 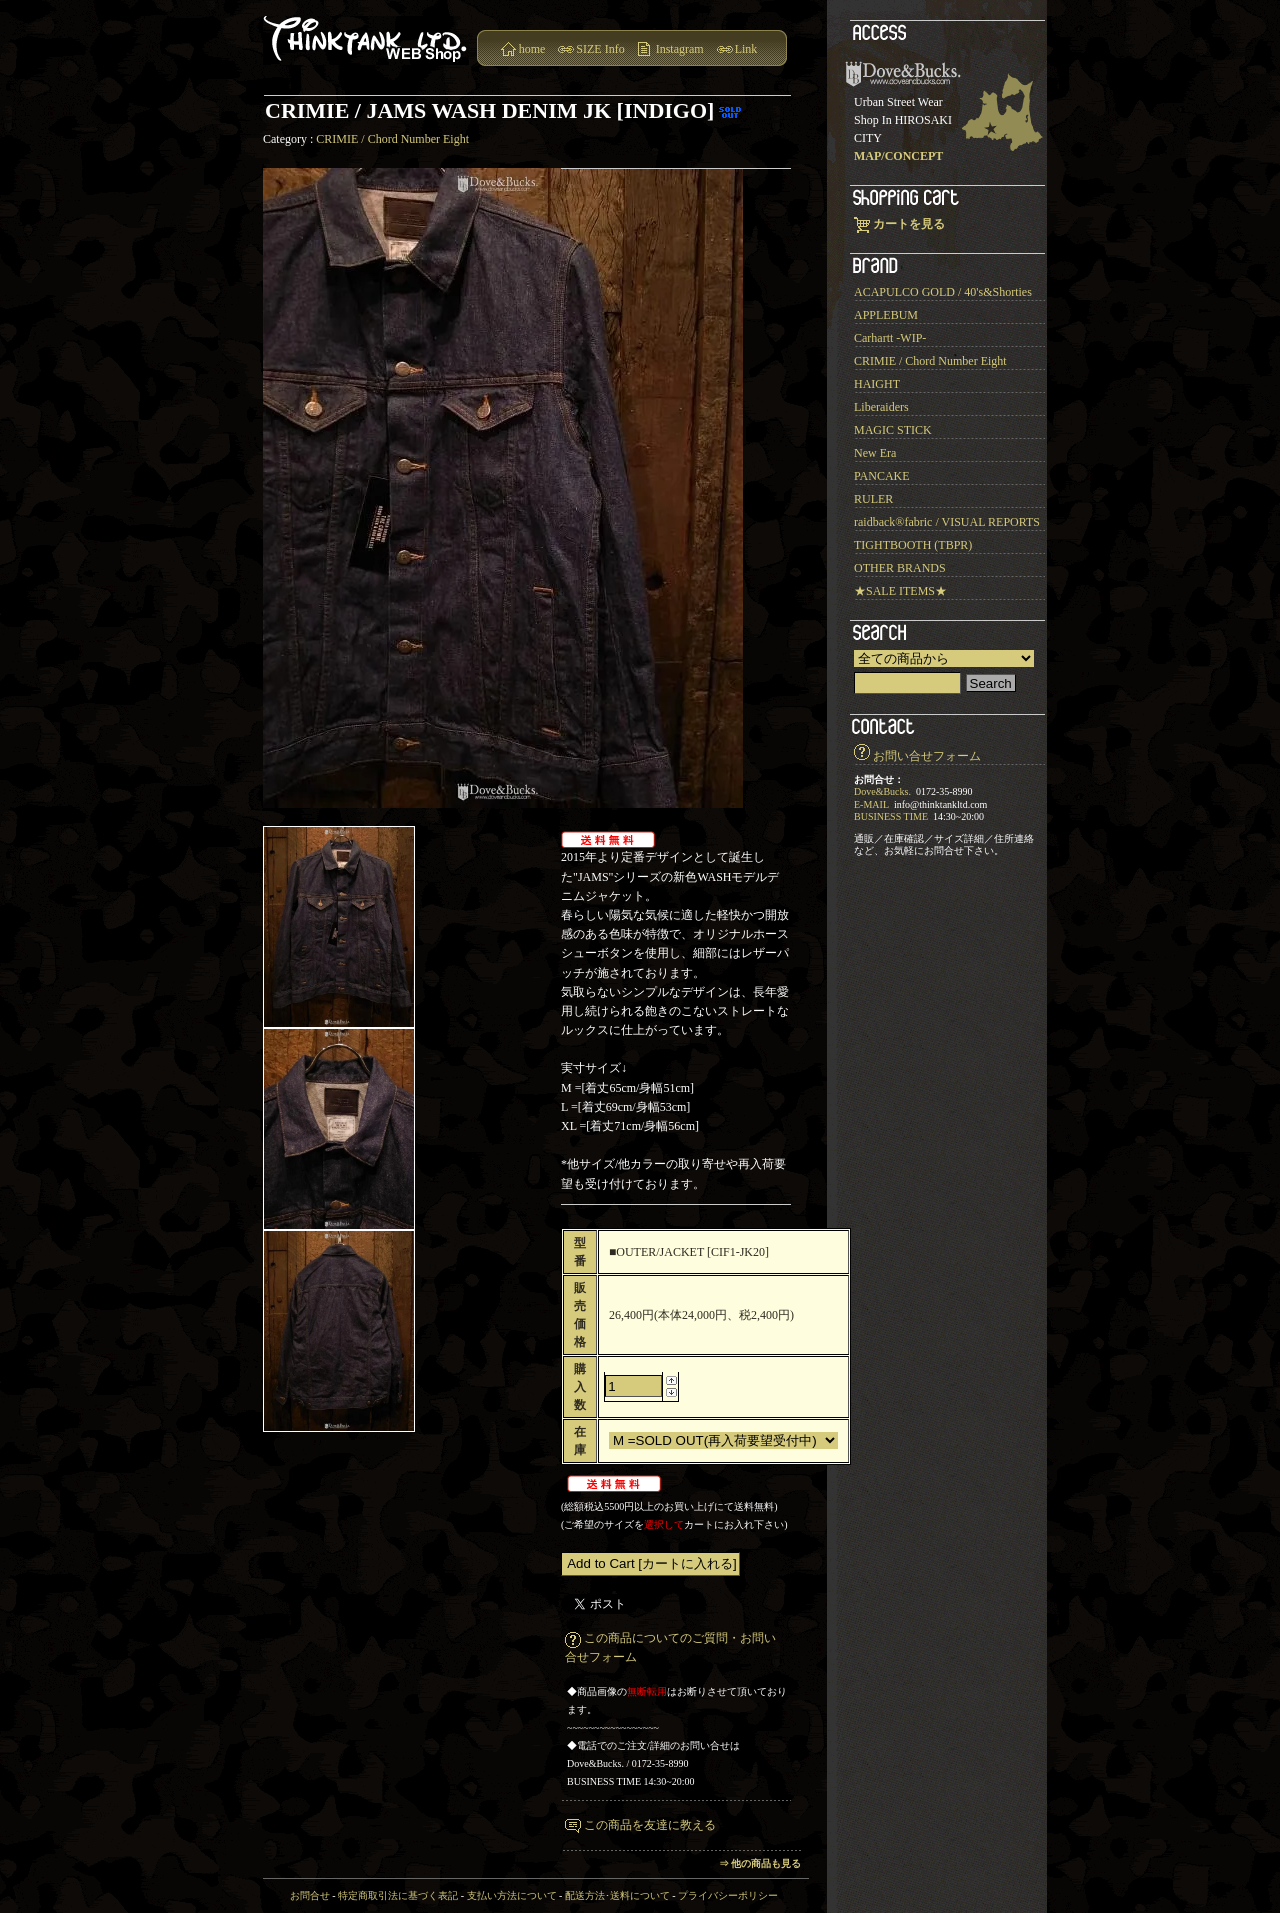 I want to click on OTHER BRANDS, so click(x=900, y=568).